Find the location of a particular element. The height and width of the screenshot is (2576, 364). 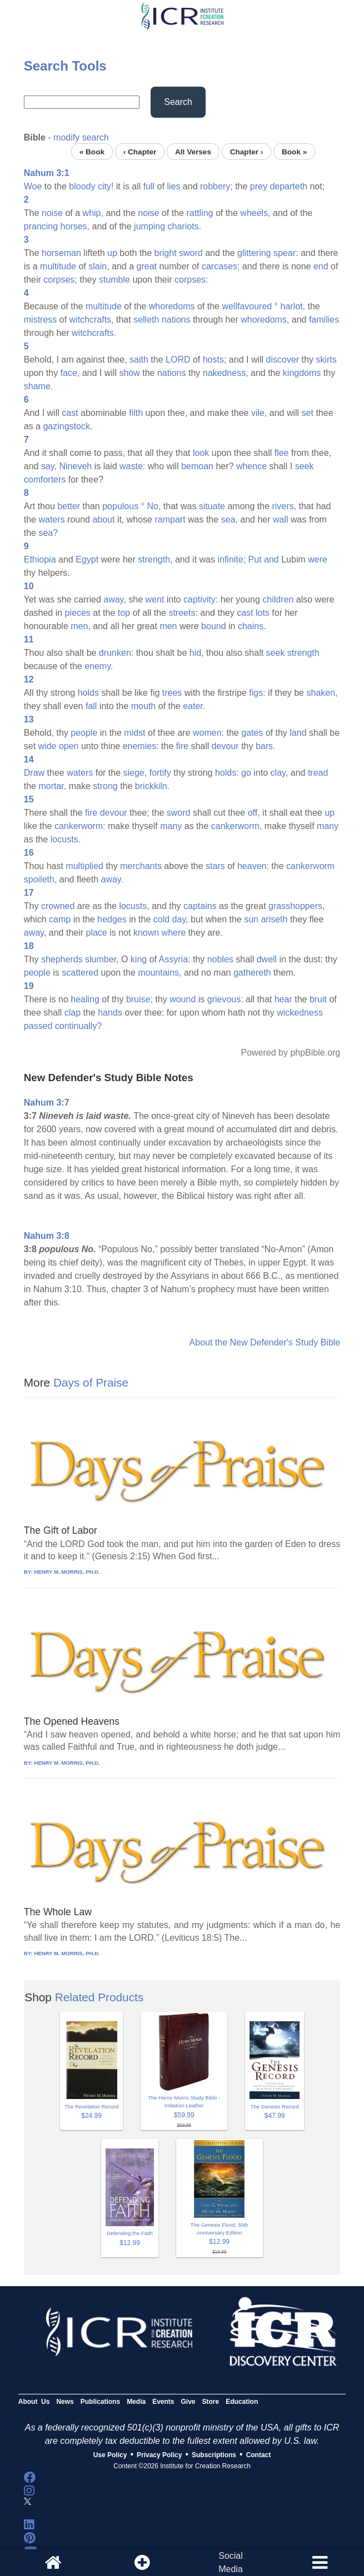

discover is located at coordinates (283, 359).